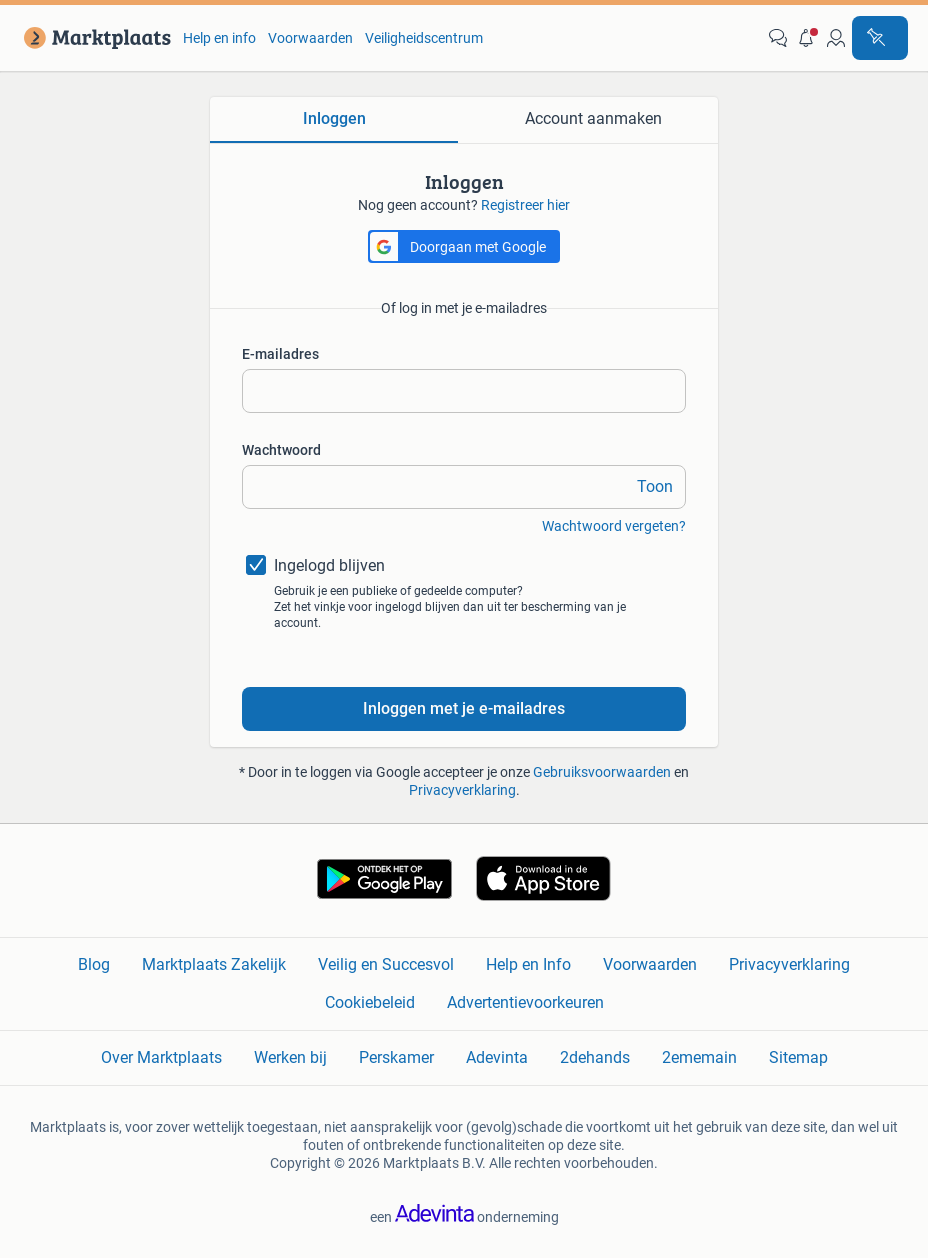 The width and height of the screenshot is (928, 1258). I want to click on Perskamer [link], so click(396, 1057).